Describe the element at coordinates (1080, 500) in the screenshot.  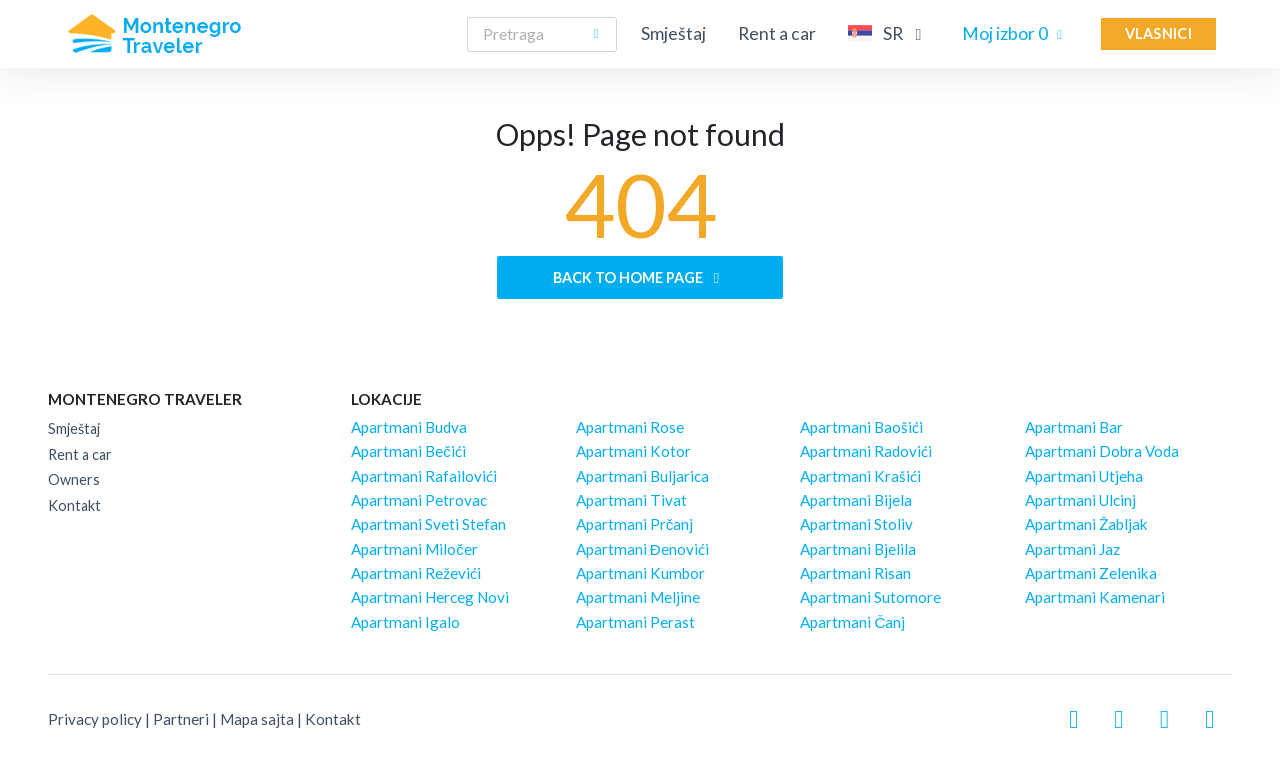
I see `Apartmani Ulcinj` at that location.